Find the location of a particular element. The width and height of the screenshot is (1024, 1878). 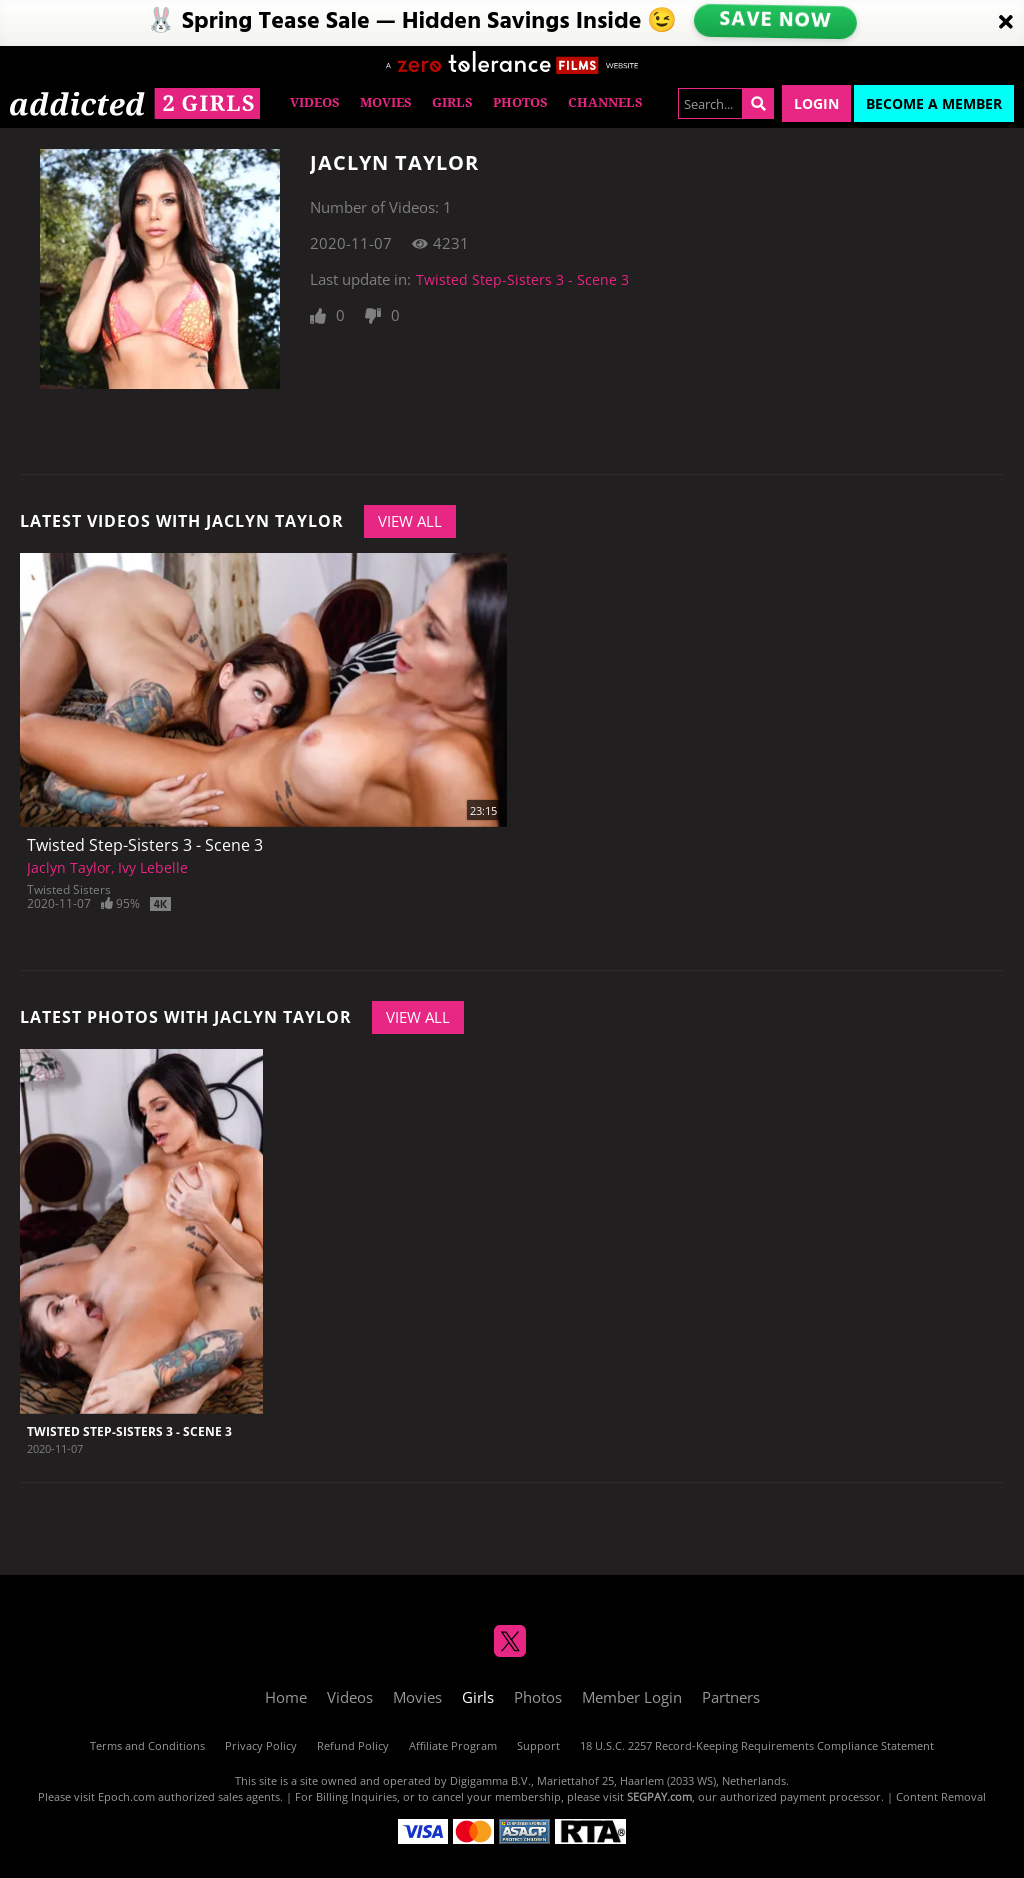

Content Removal is located at coordinates (941, 1796).